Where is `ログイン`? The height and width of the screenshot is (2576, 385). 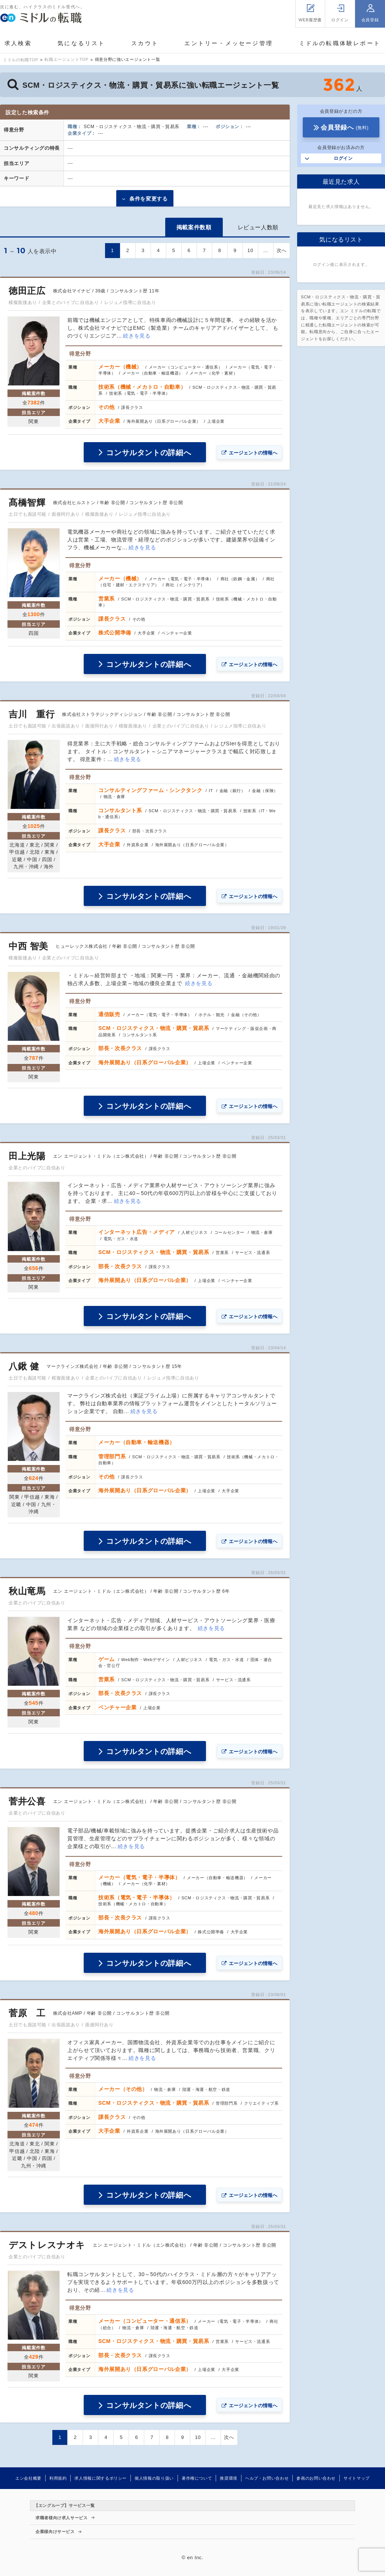
ログイン is located at coordinates (343, 158).